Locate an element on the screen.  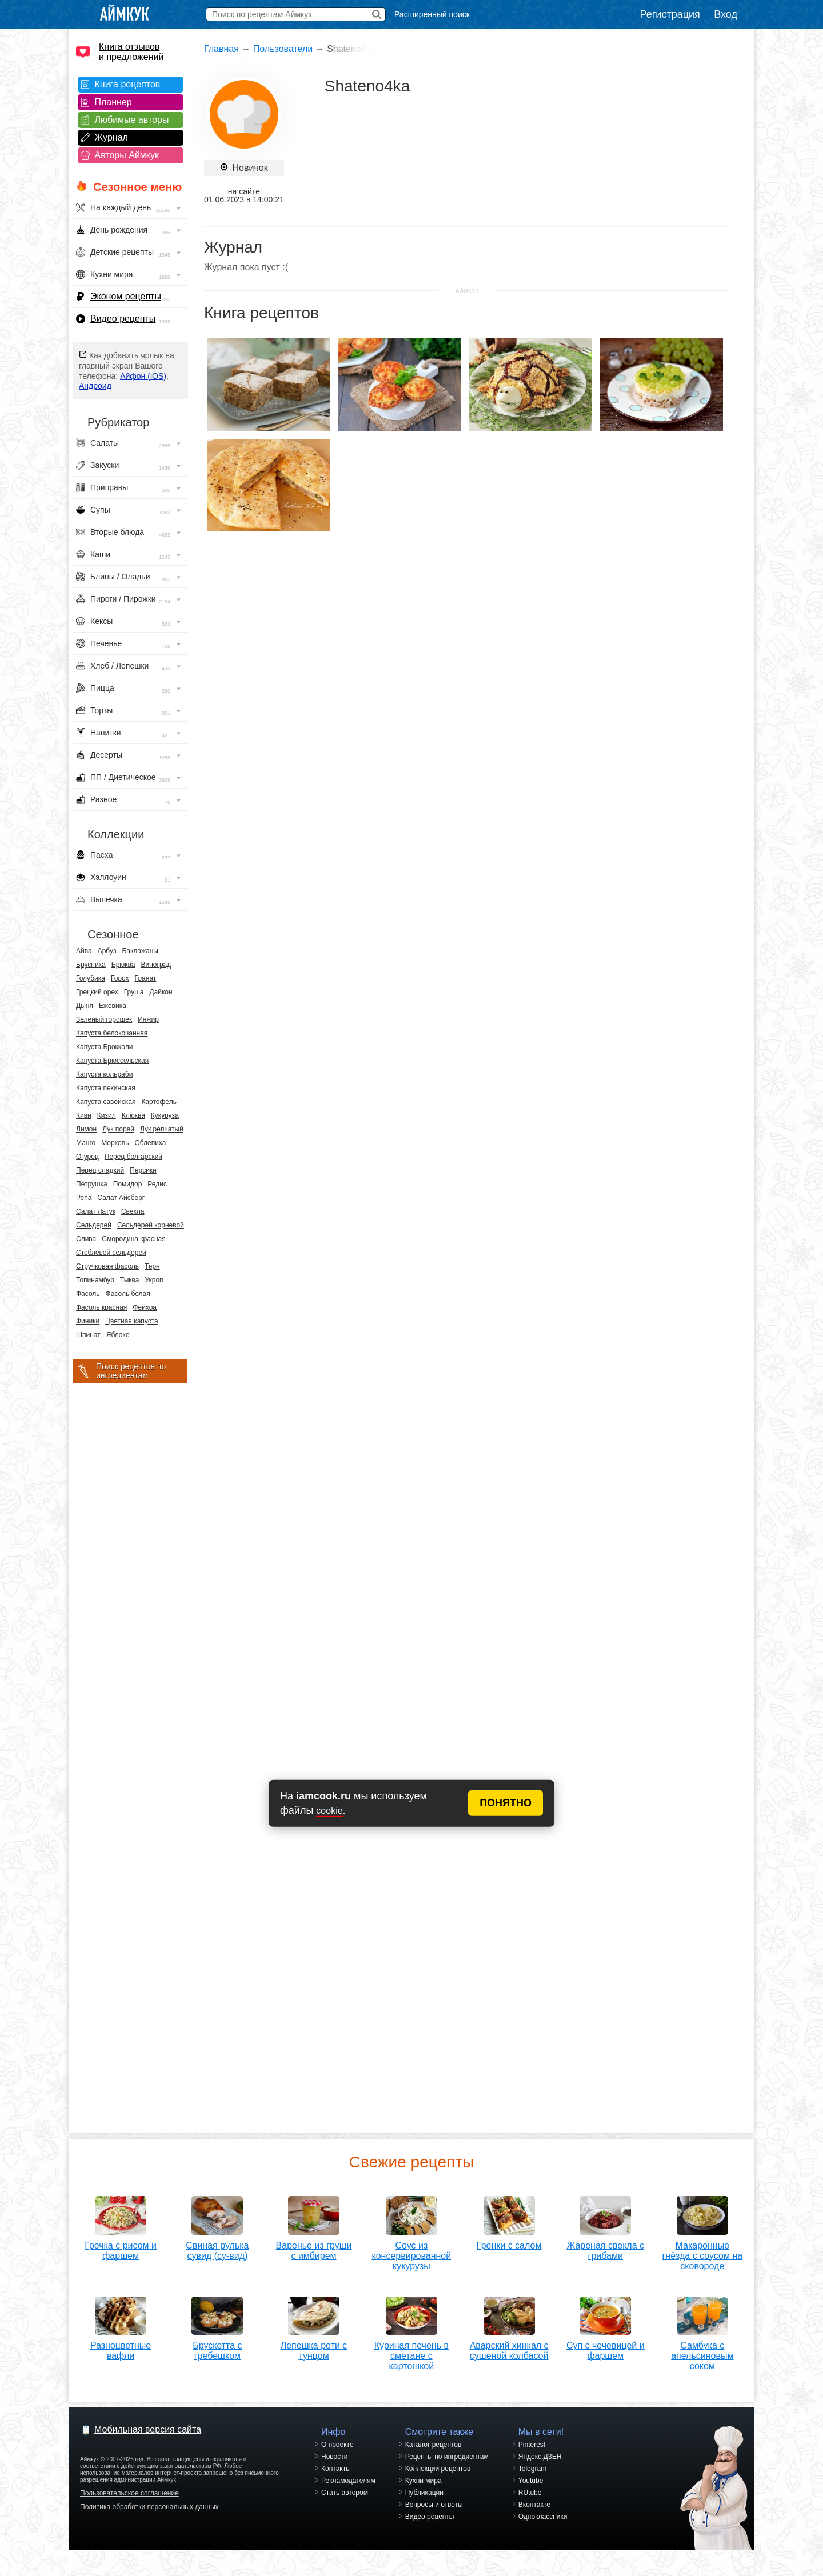
Гранат is located at coordinates (146, 978).